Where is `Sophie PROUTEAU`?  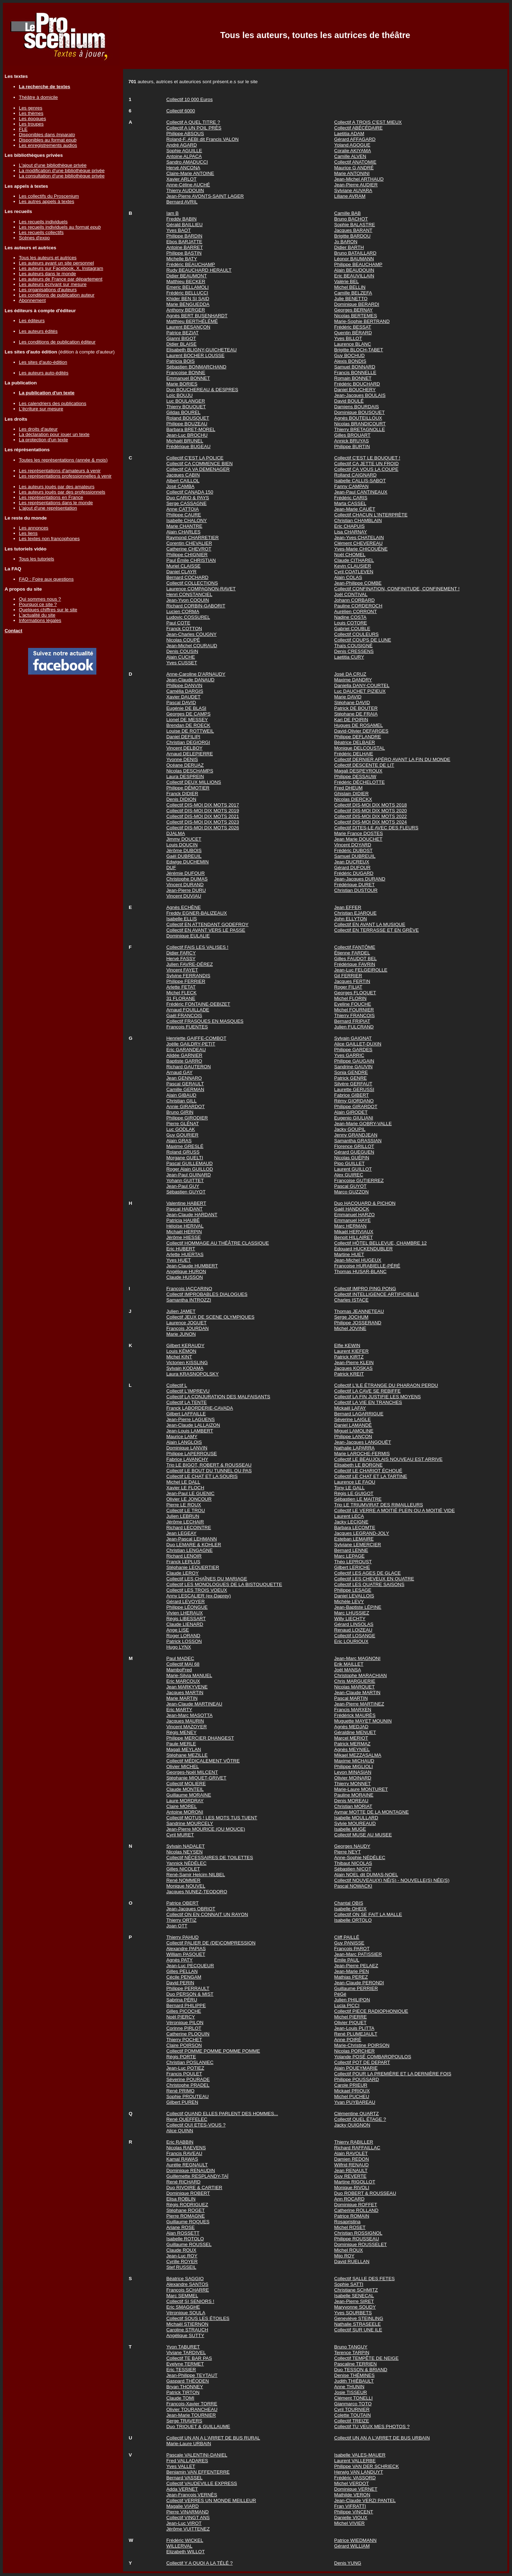
Sophie PROUTEAU is located at coordinates (187, 2096).